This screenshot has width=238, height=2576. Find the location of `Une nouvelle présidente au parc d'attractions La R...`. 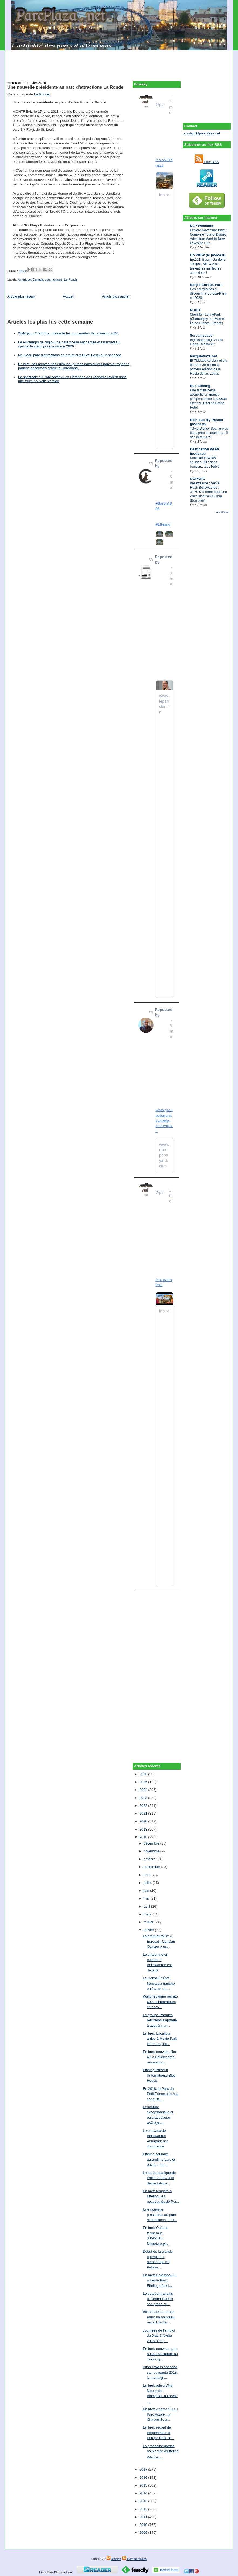

Une nouvelle présidente au parc d'attractions La R... is located at coordinates (160, 2214).